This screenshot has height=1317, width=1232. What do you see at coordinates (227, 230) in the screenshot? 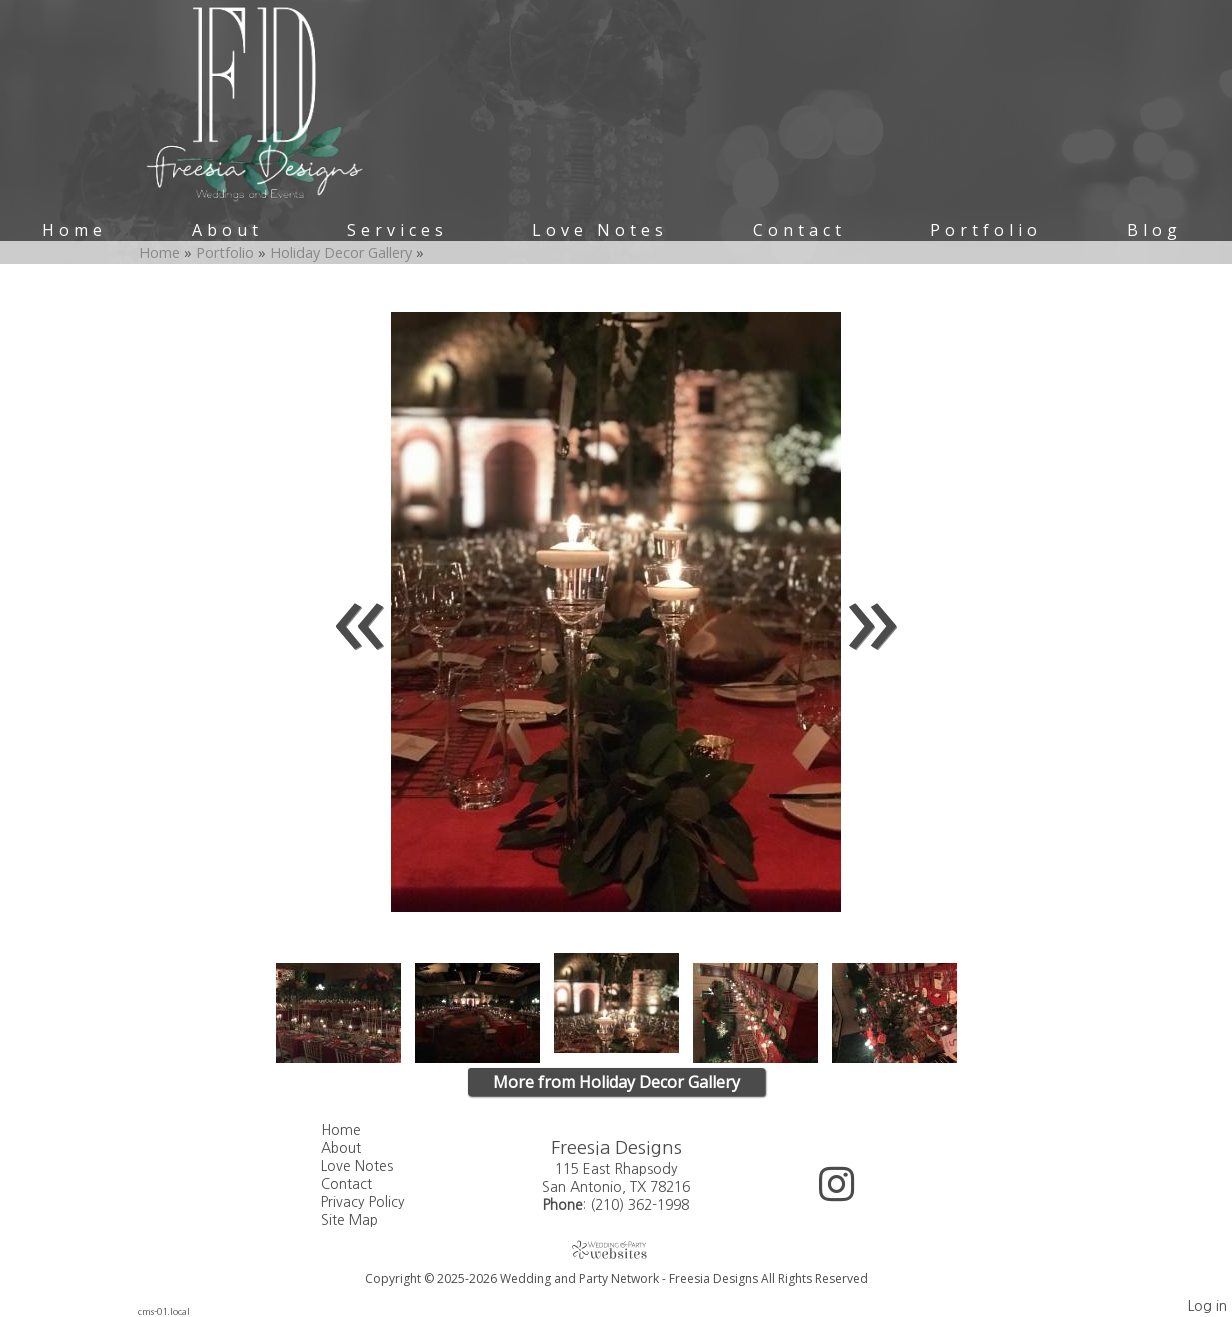
I see `About` at bounding box center [227, 230].